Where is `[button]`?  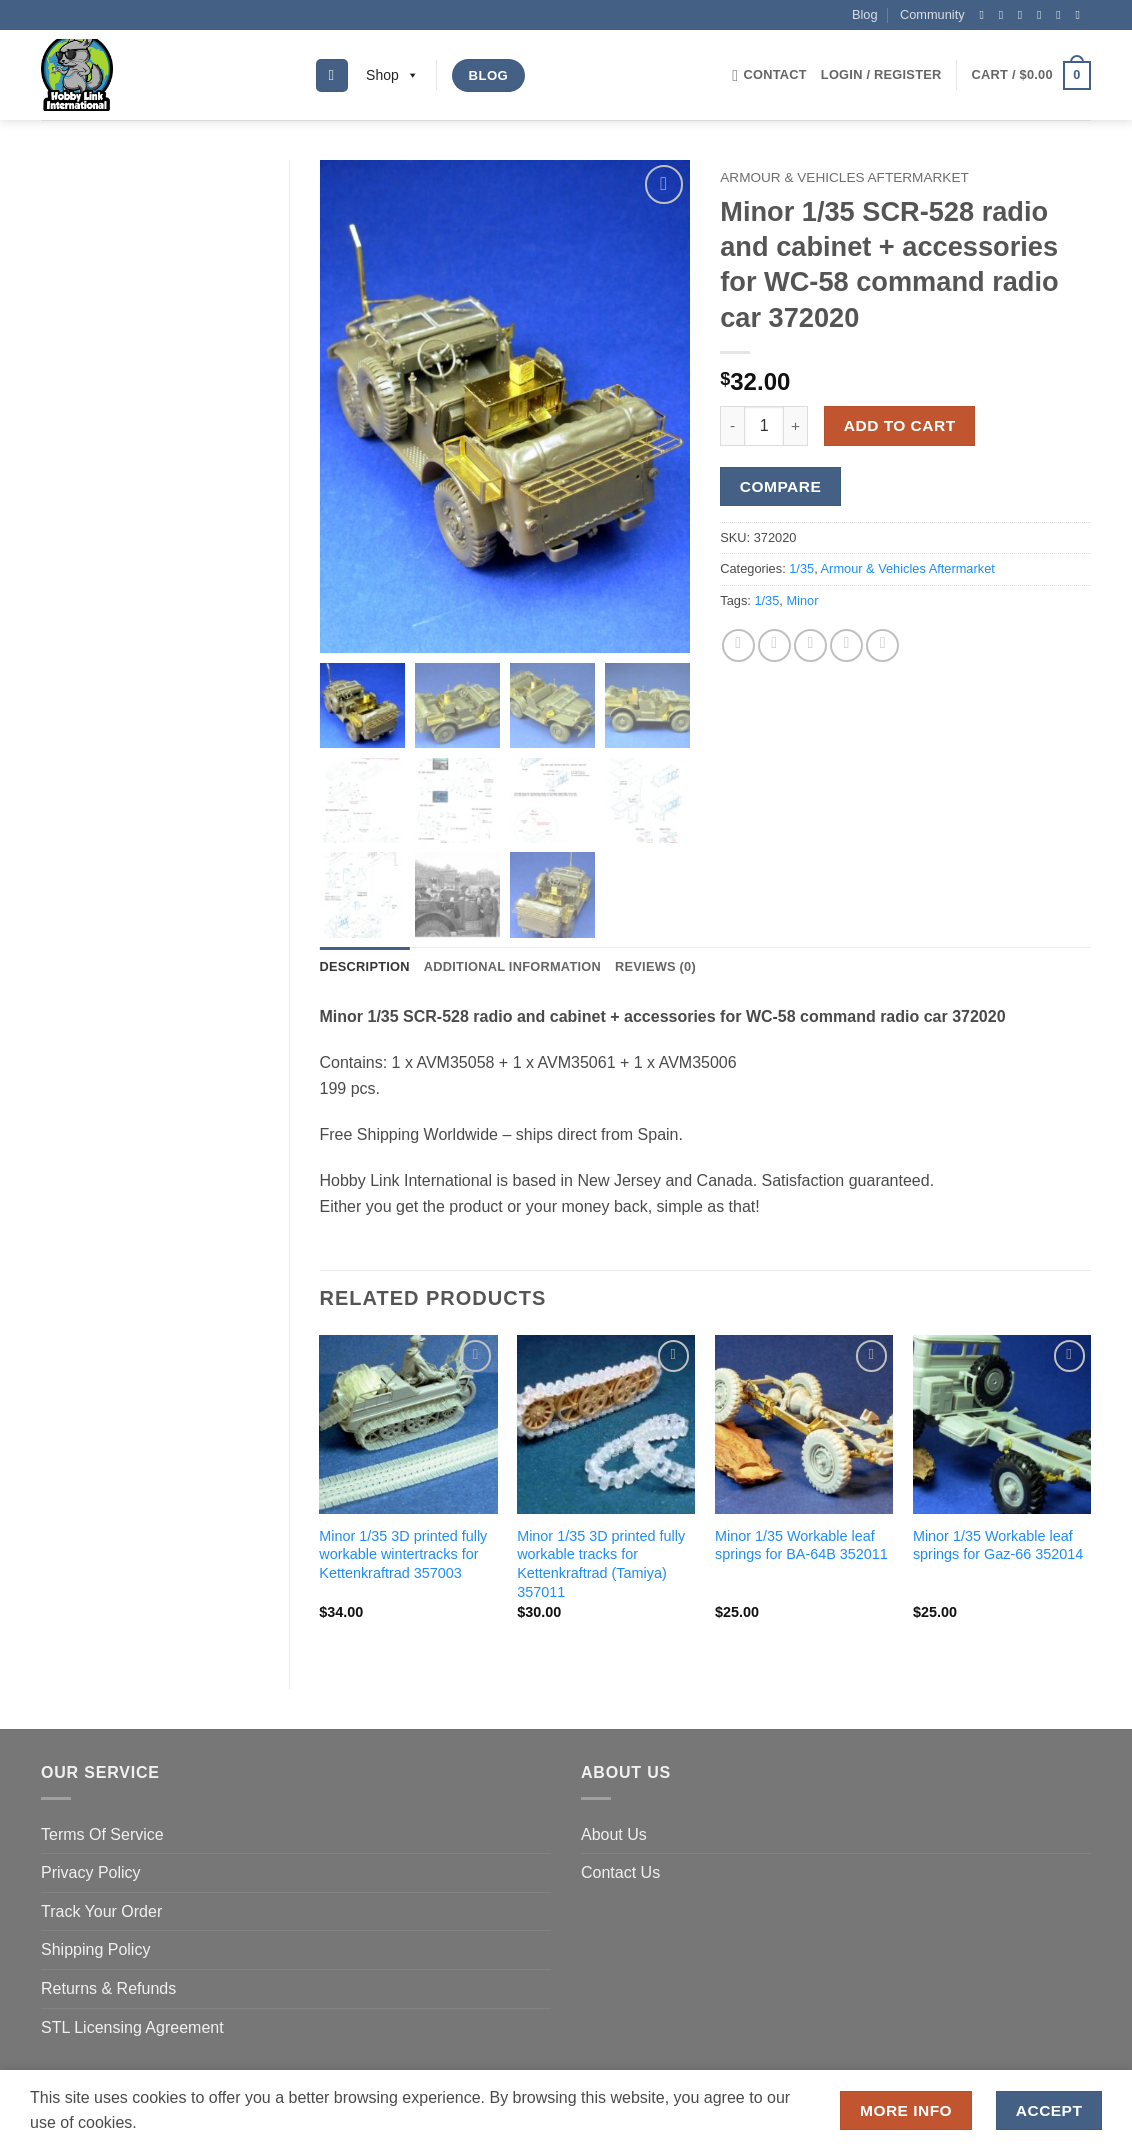 [button] is located at coordinates (881, 75).